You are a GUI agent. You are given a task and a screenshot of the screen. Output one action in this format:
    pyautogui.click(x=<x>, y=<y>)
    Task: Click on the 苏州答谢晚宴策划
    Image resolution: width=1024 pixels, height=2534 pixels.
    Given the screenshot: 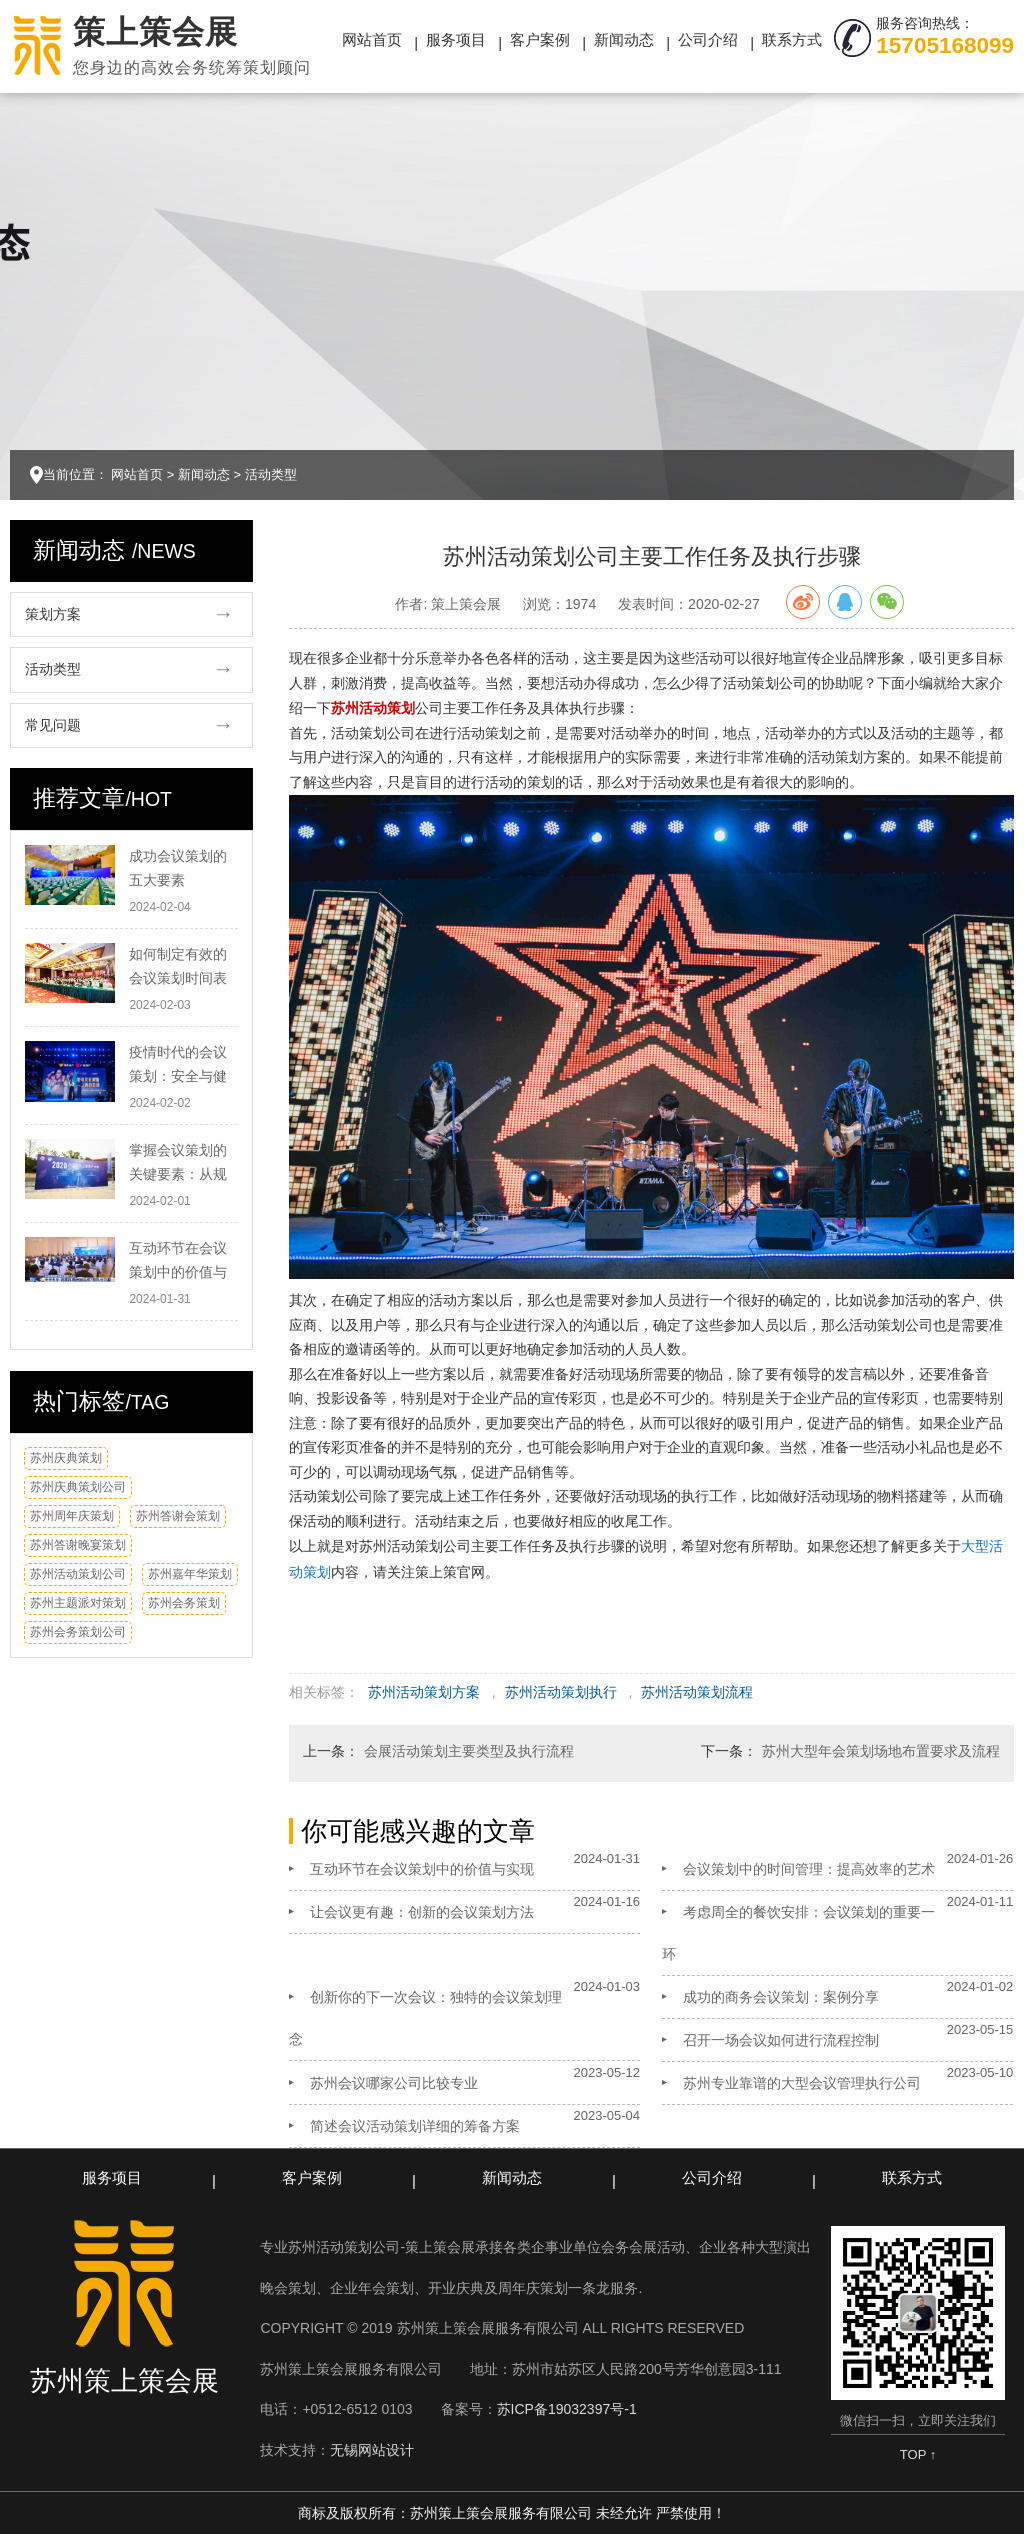 What is the action you would take?
    pyautogui.click(x=78, y=1545)
    